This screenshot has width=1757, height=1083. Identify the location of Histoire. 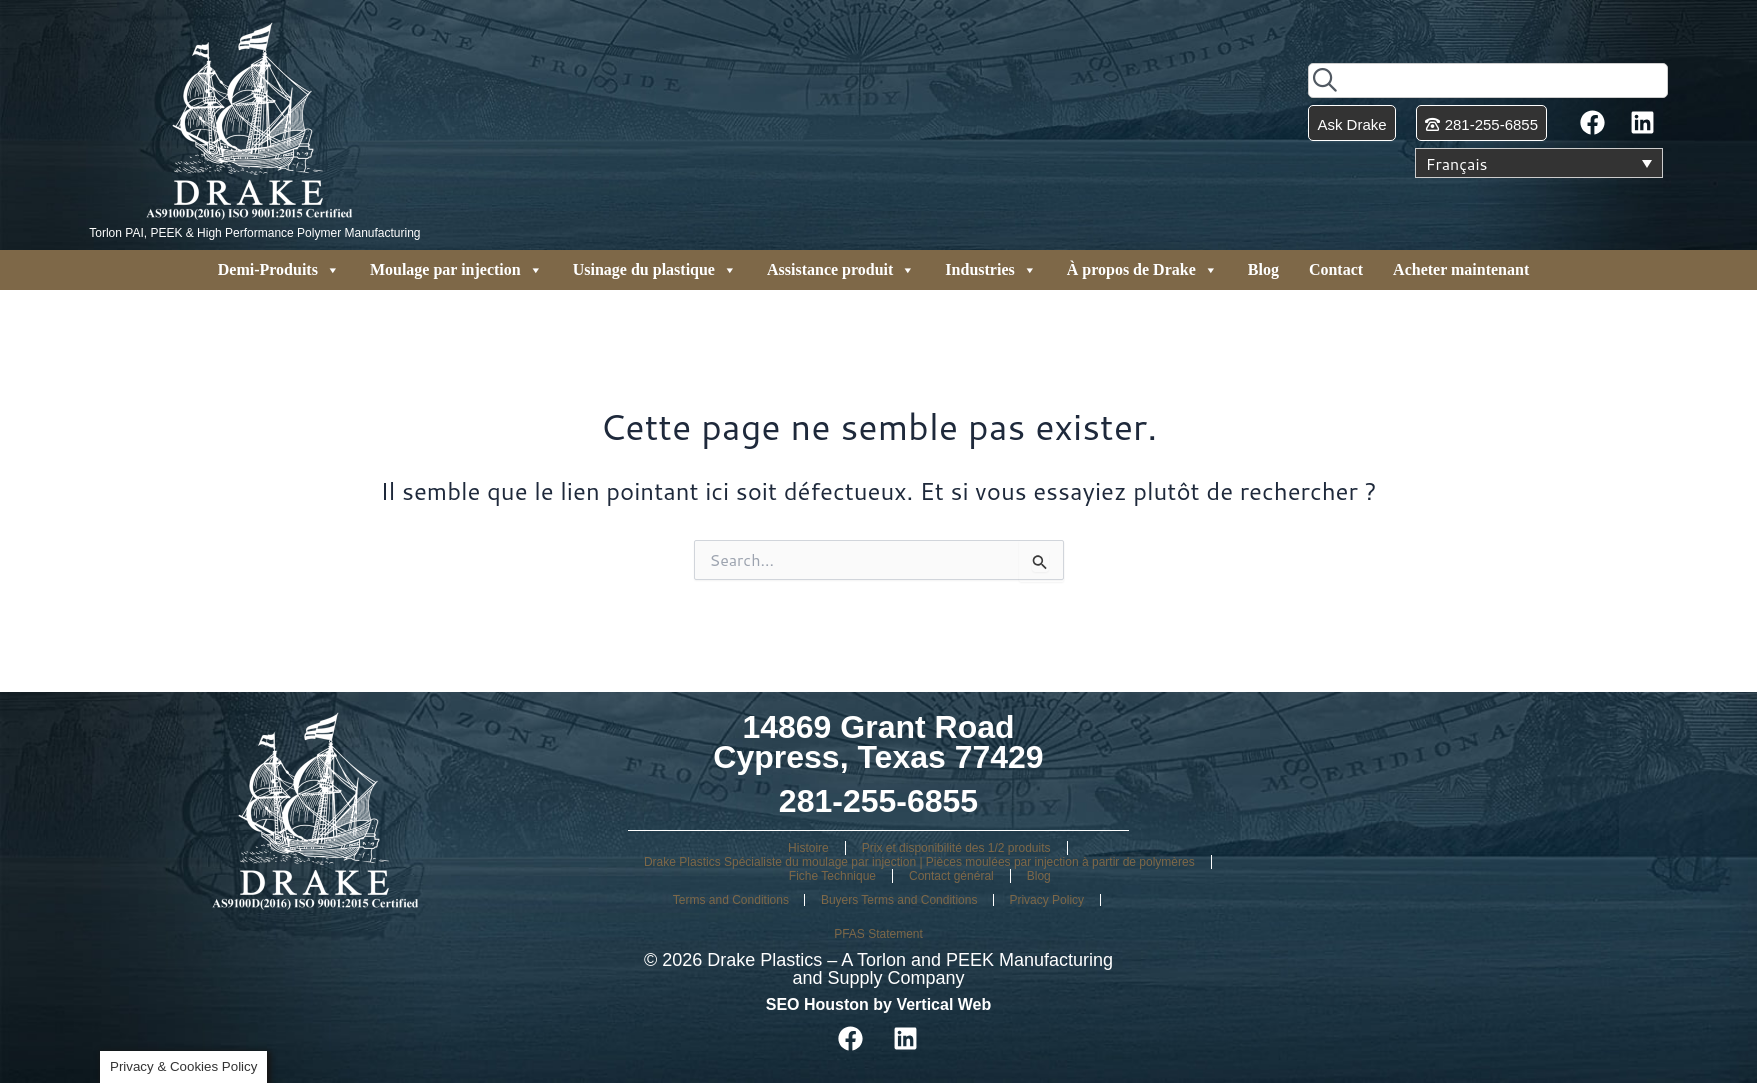
(808, 848).